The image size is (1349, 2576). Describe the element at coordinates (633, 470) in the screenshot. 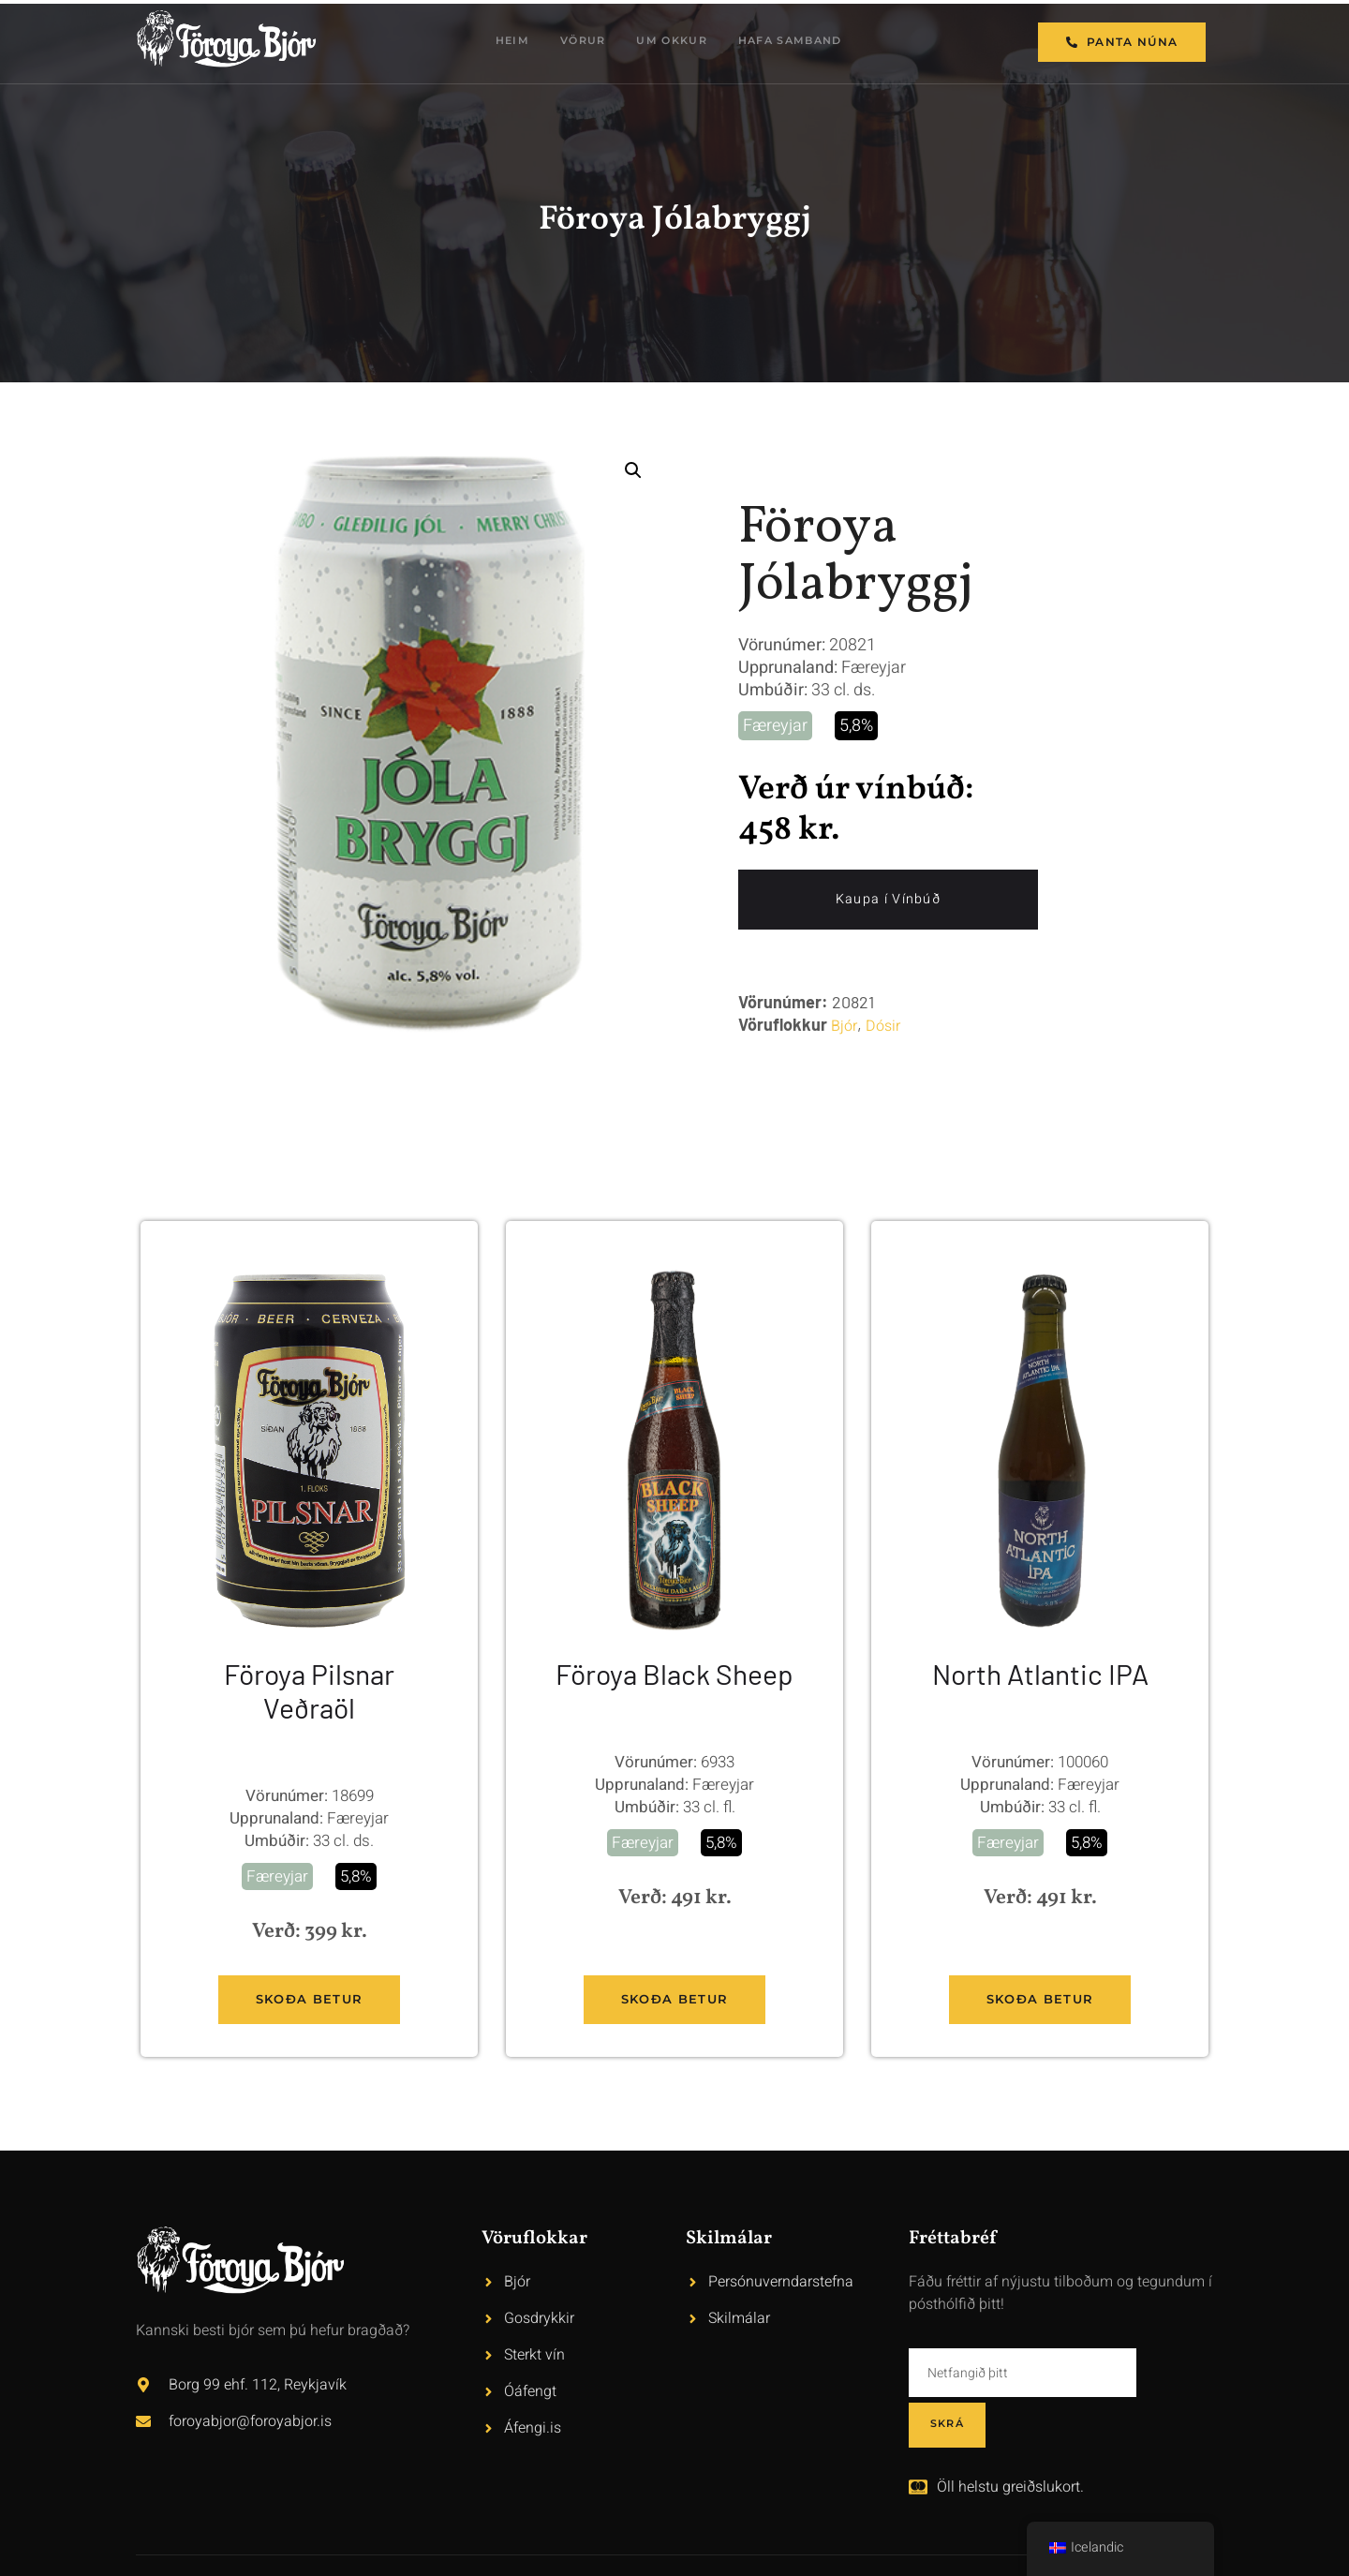

I see `[button]` at that location.